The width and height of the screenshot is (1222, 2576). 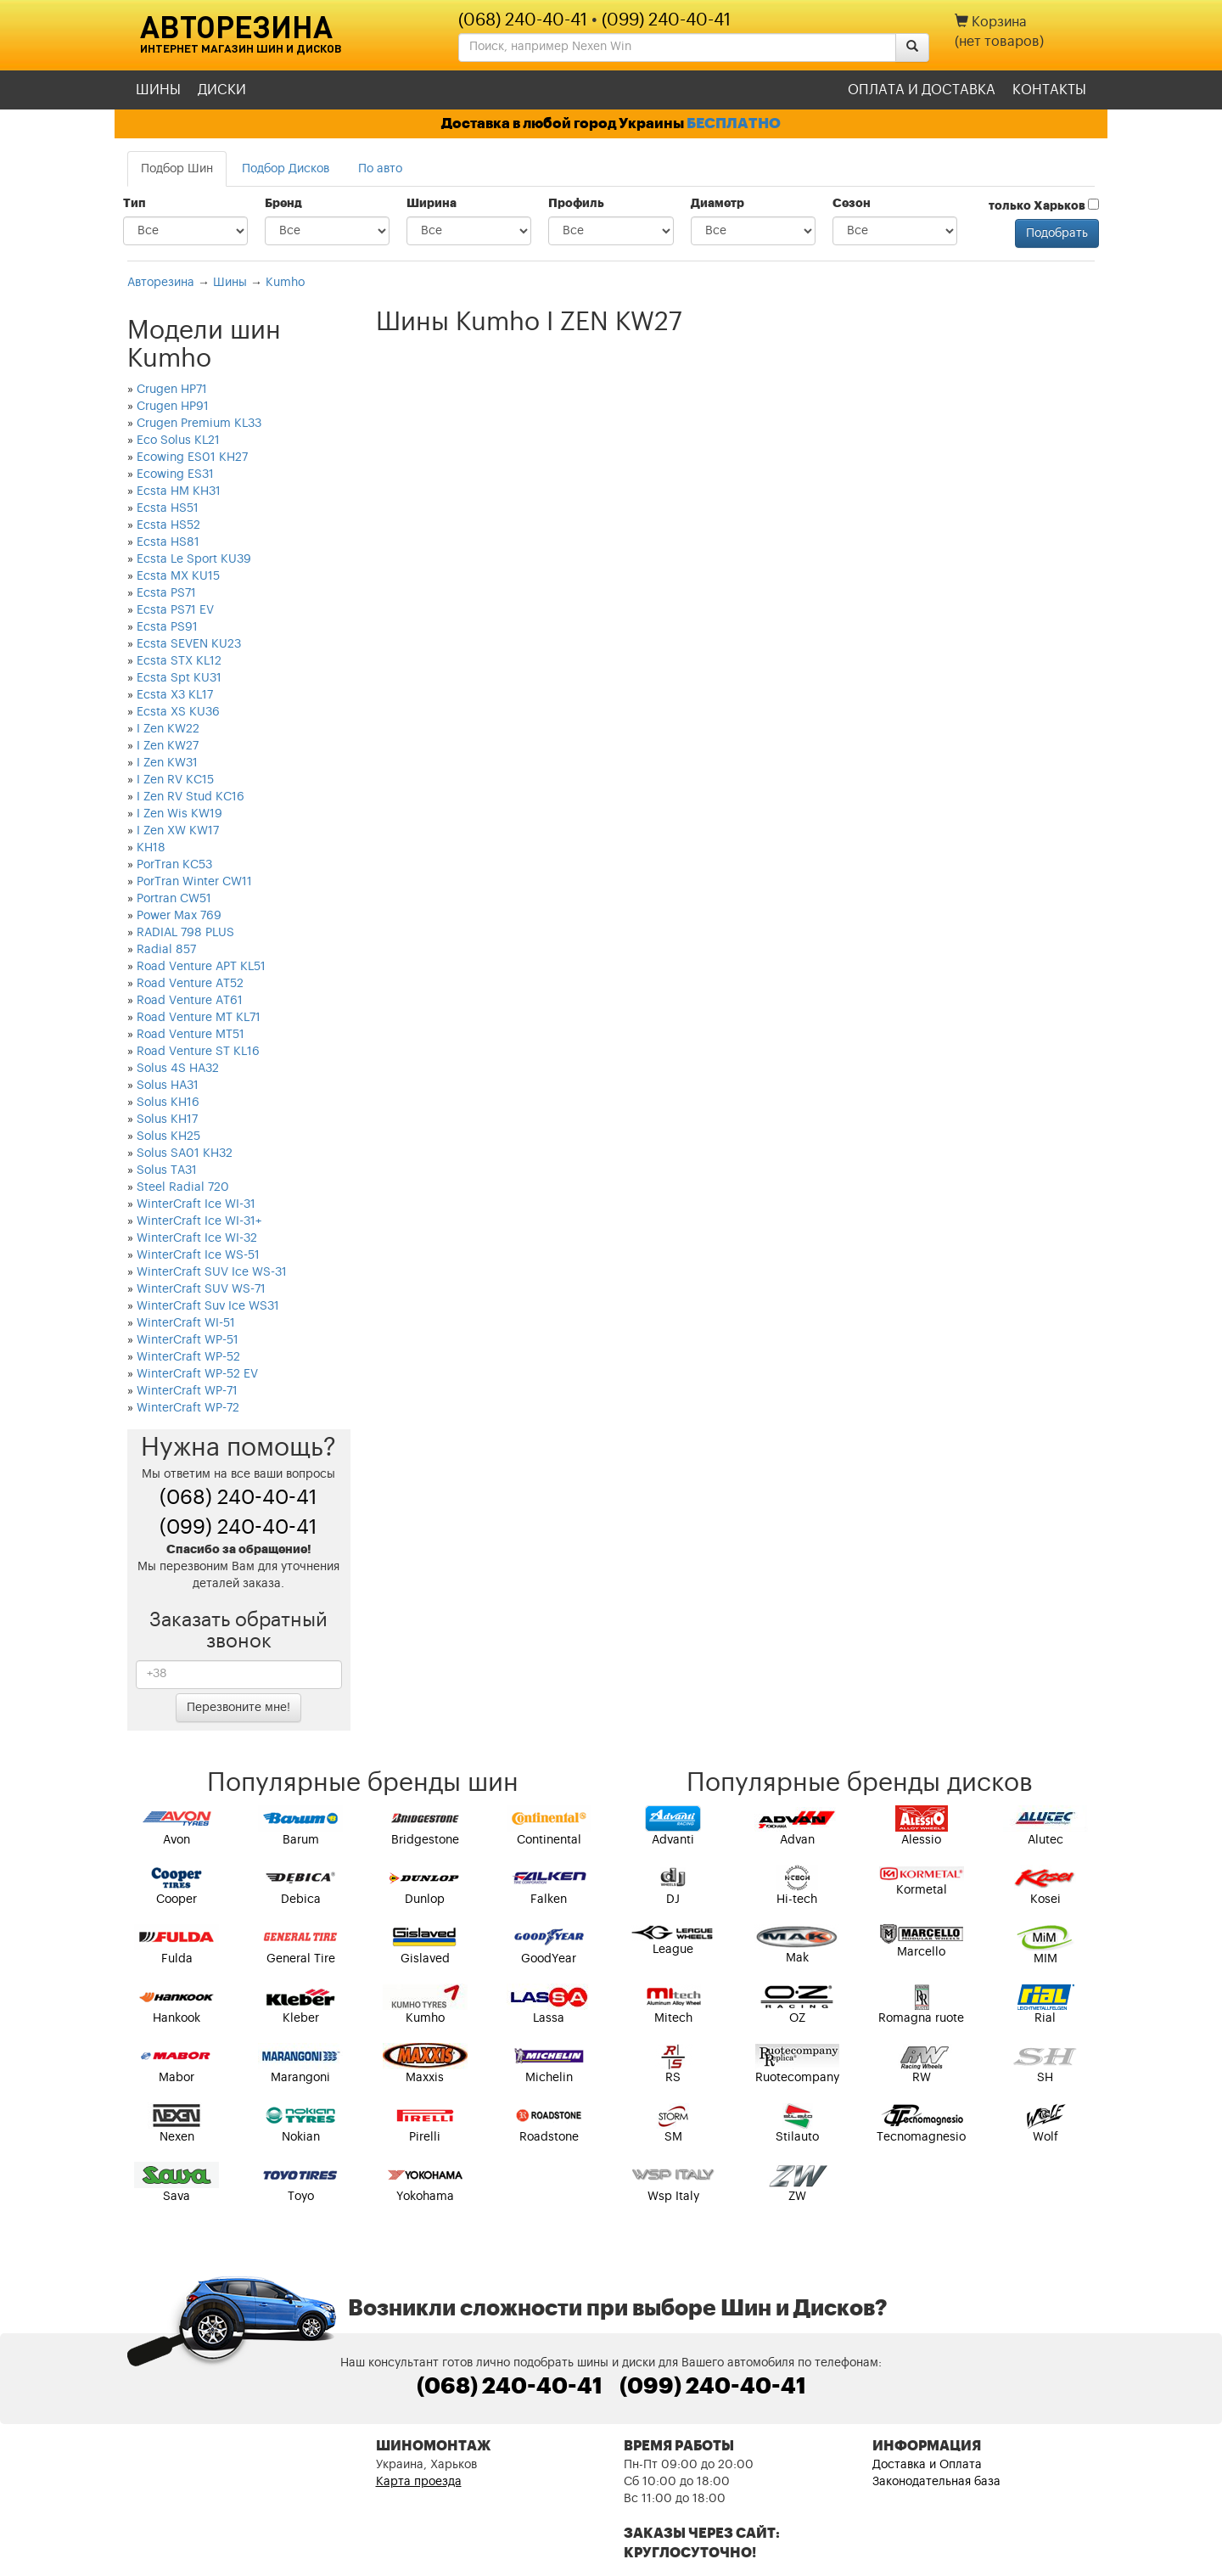 What do you see at coordinates (283, 204) in the screenshot?
I see `Бренд` at bounding box center [283, 204].